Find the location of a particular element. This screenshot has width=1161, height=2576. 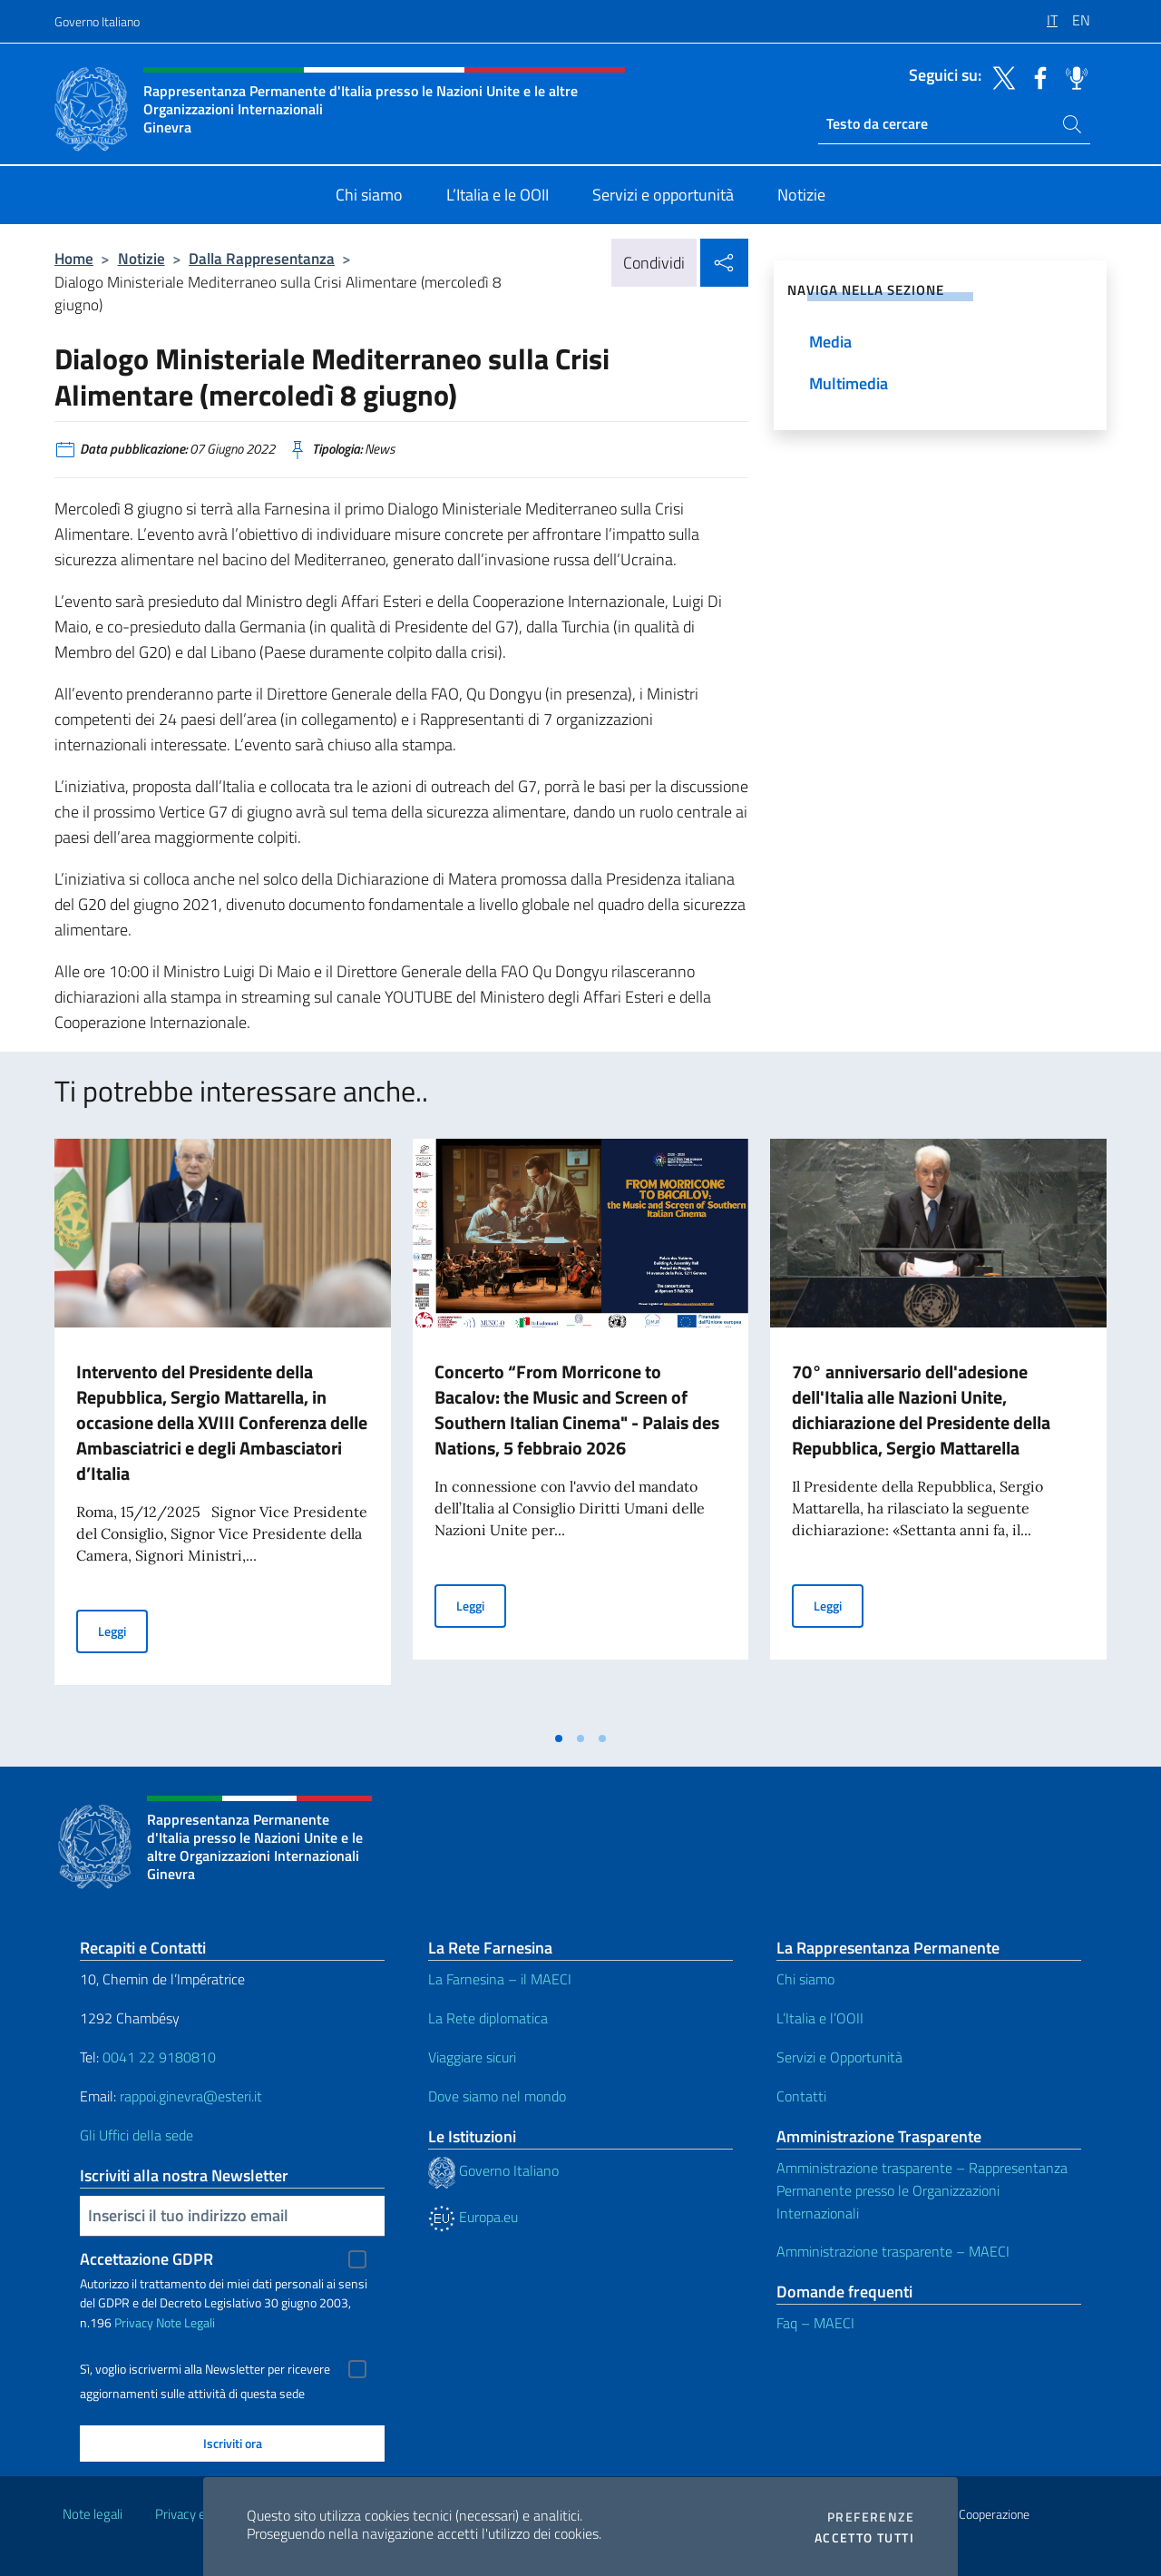

Europa.eu is located at coordinates (473, 2217).